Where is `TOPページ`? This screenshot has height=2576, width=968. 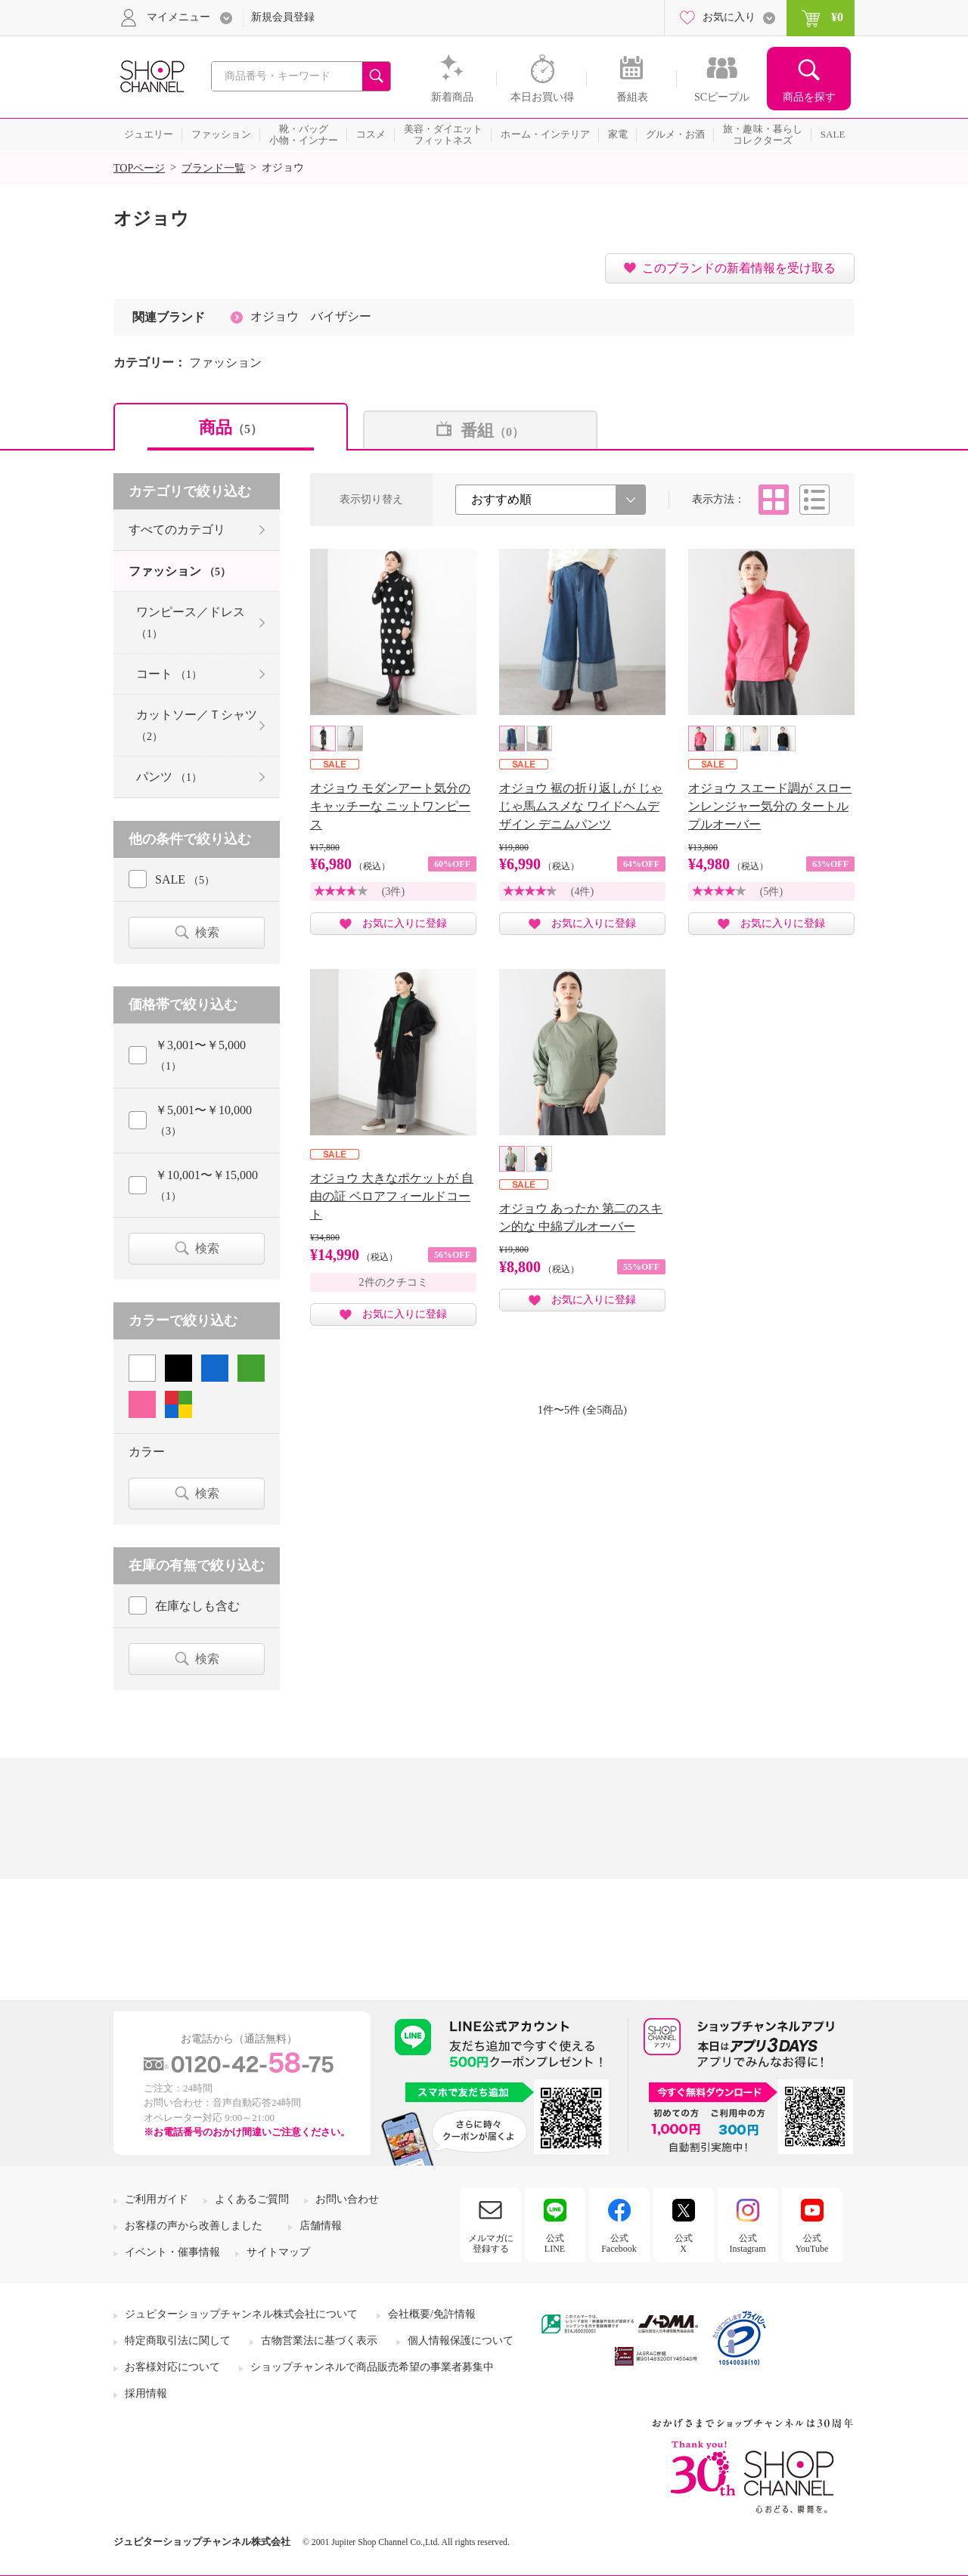
TOPページ is located at coordinates (139, 168).